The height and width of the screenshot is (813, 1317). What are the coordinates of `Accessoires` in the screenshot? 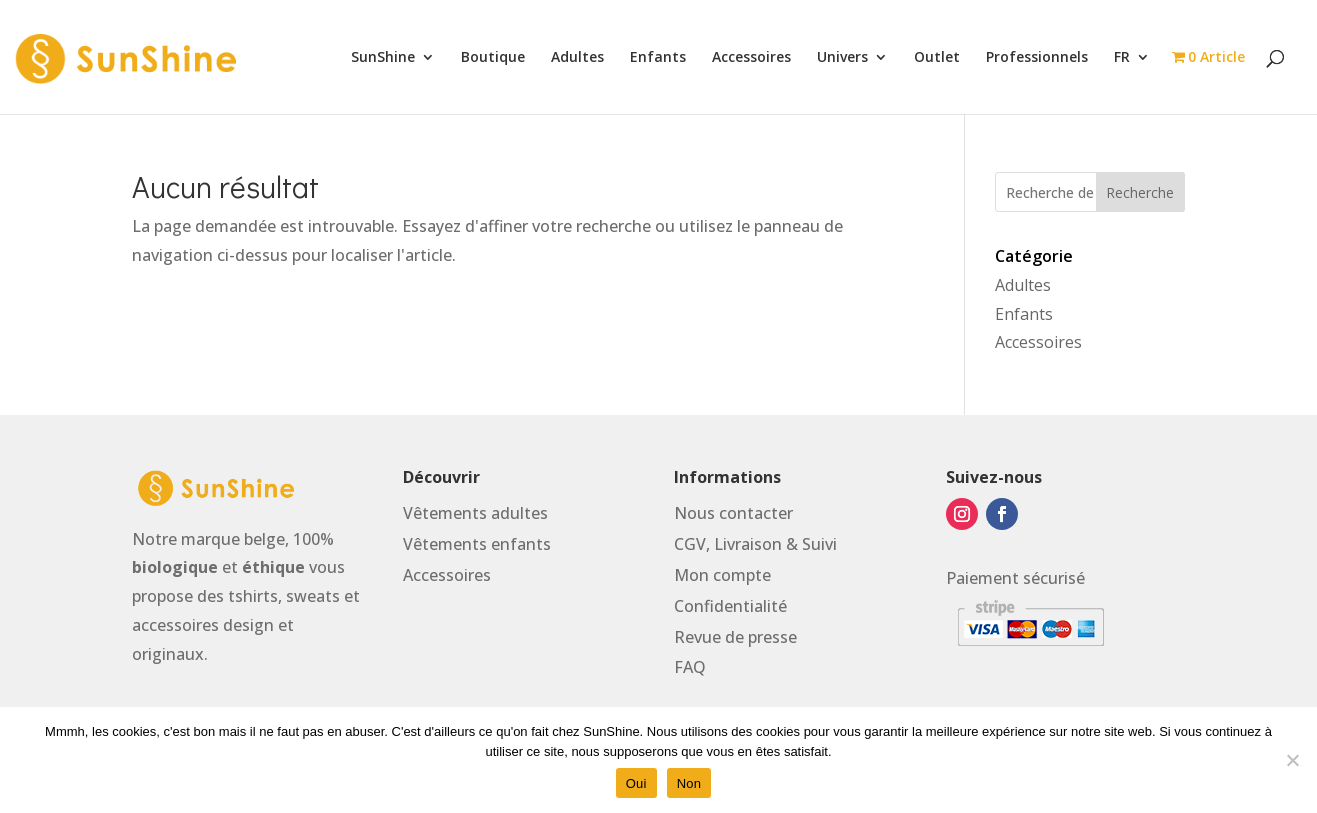 It's located at (751, 58).